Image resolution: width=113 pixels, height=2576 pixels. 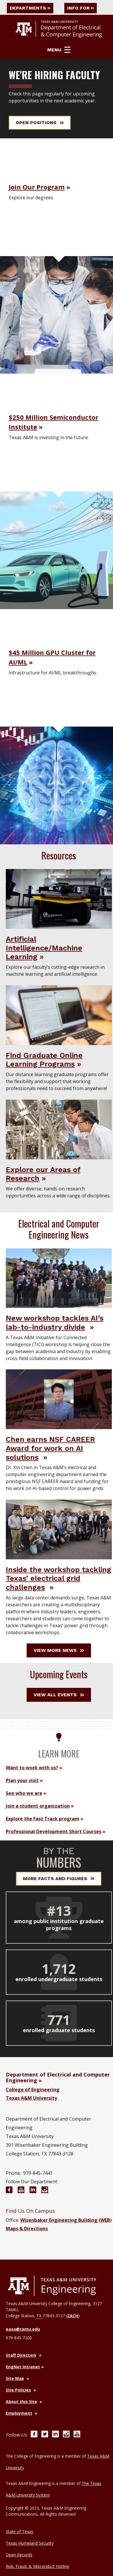 What do you see at coordinates (58, 1878) in the screenshot?
I see `More Facts and Figures` at bounding box center [58, 1878].